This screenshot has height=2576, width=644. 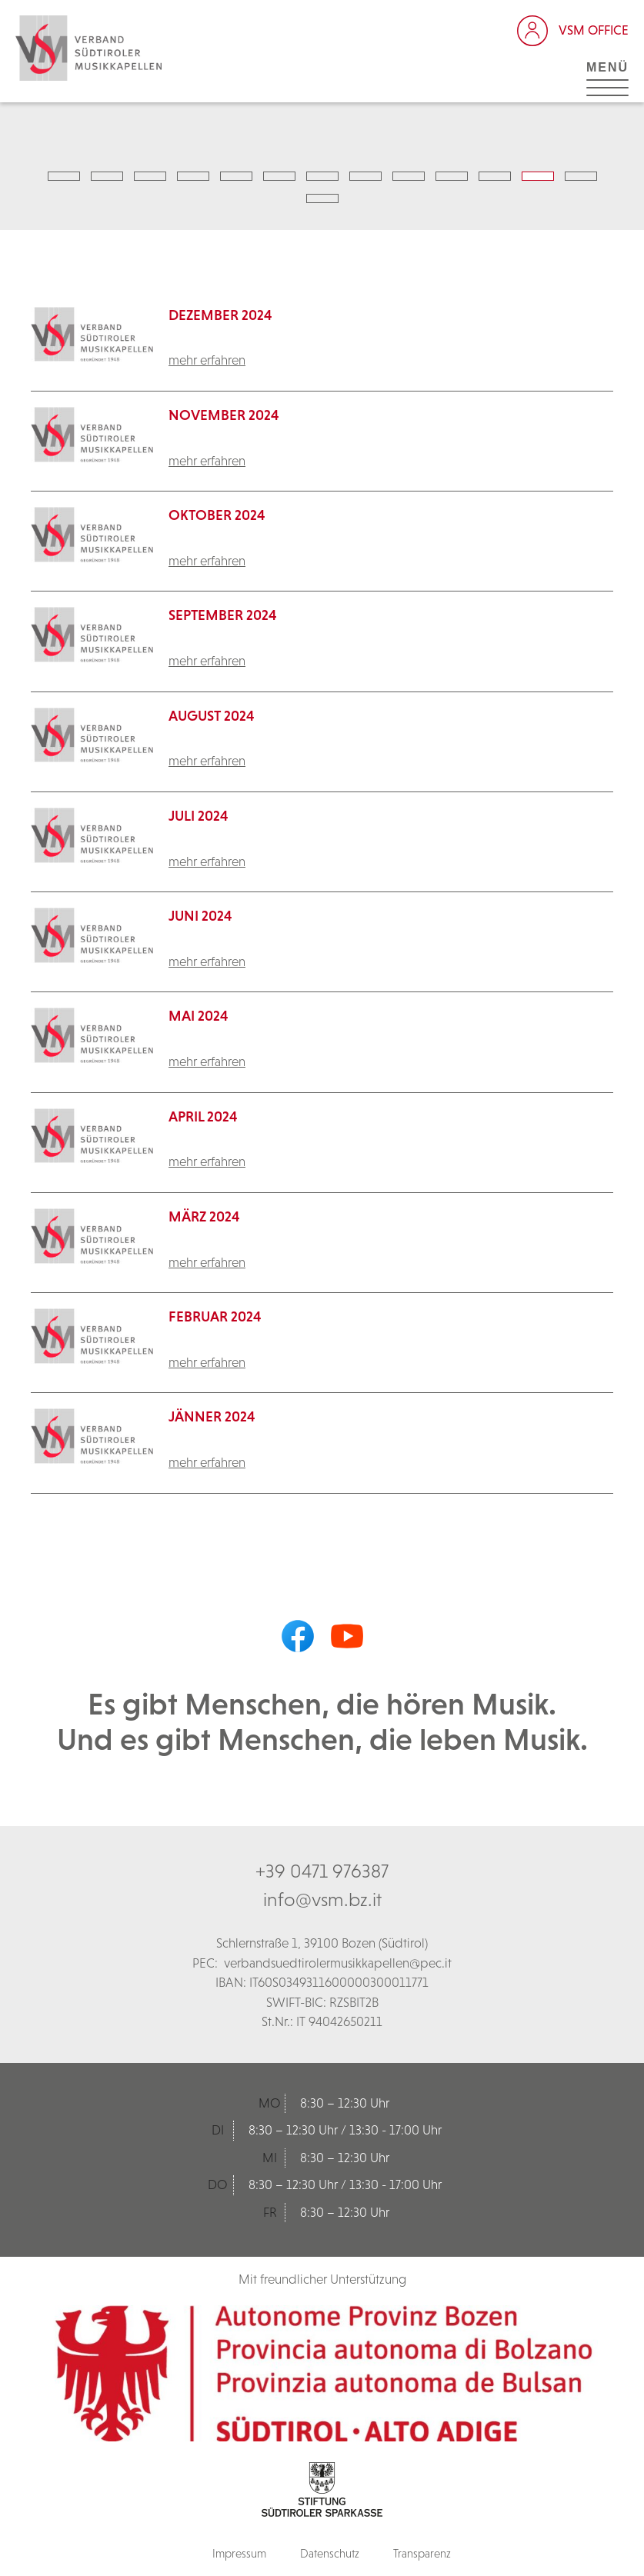 What do you see at coordinates (329, 2553) in the screenshot?
I see `Datenschutz` at bounding box center [329, 2553].